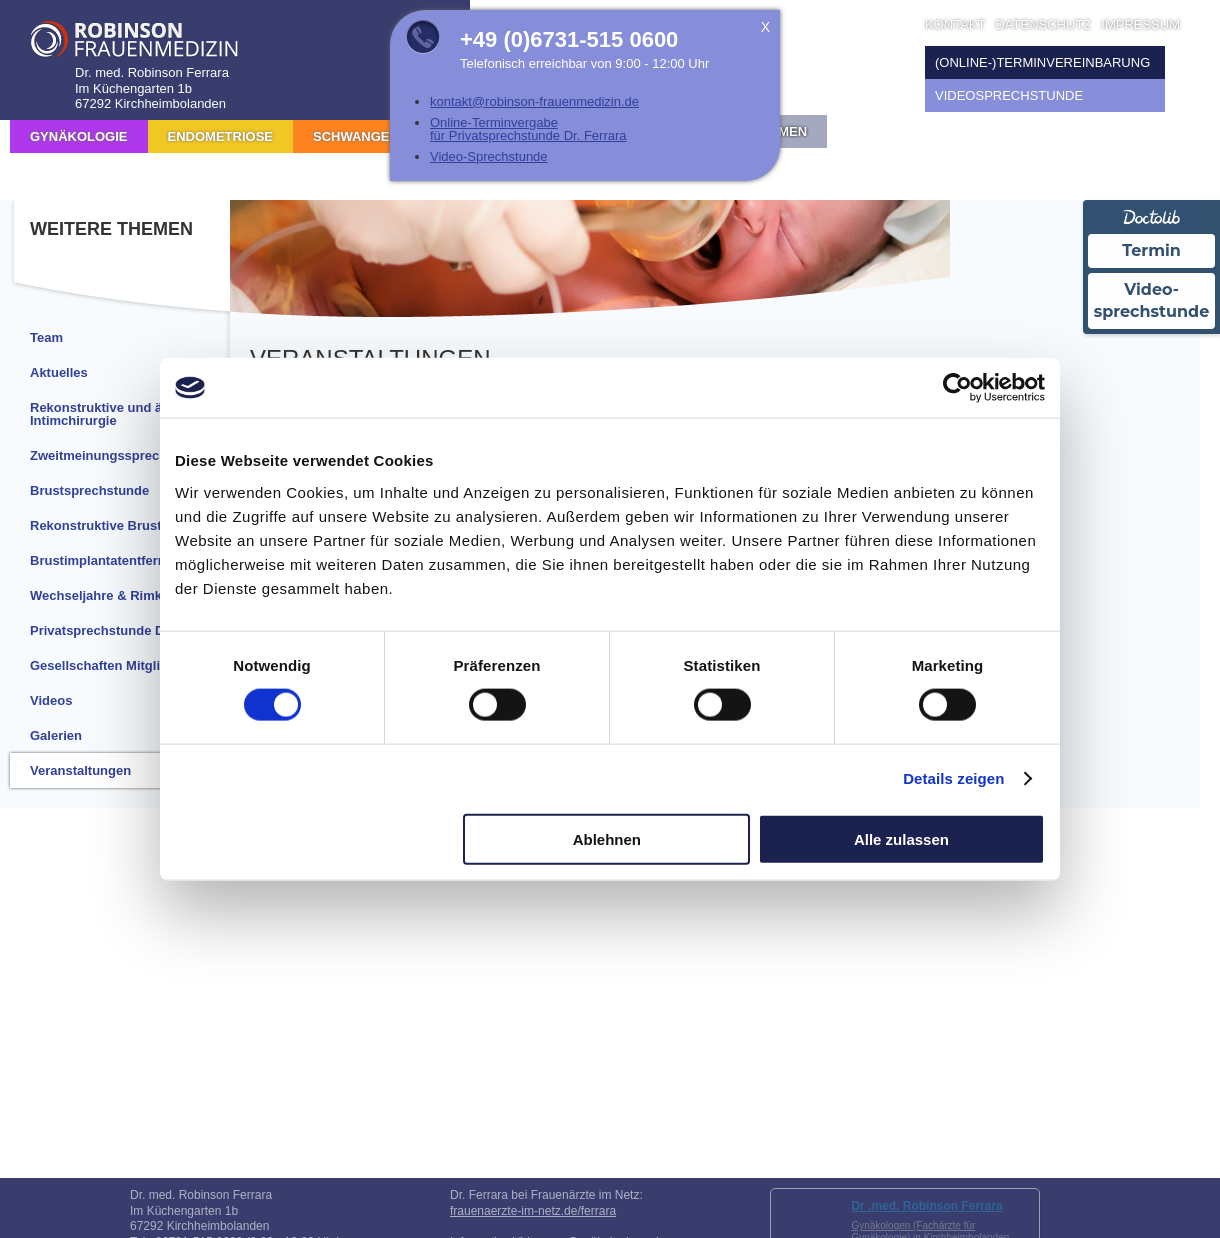 The height and width of the screenshot is (1238, 1220). I want to click on Brustimplantatentfernung, so click(110, 560).